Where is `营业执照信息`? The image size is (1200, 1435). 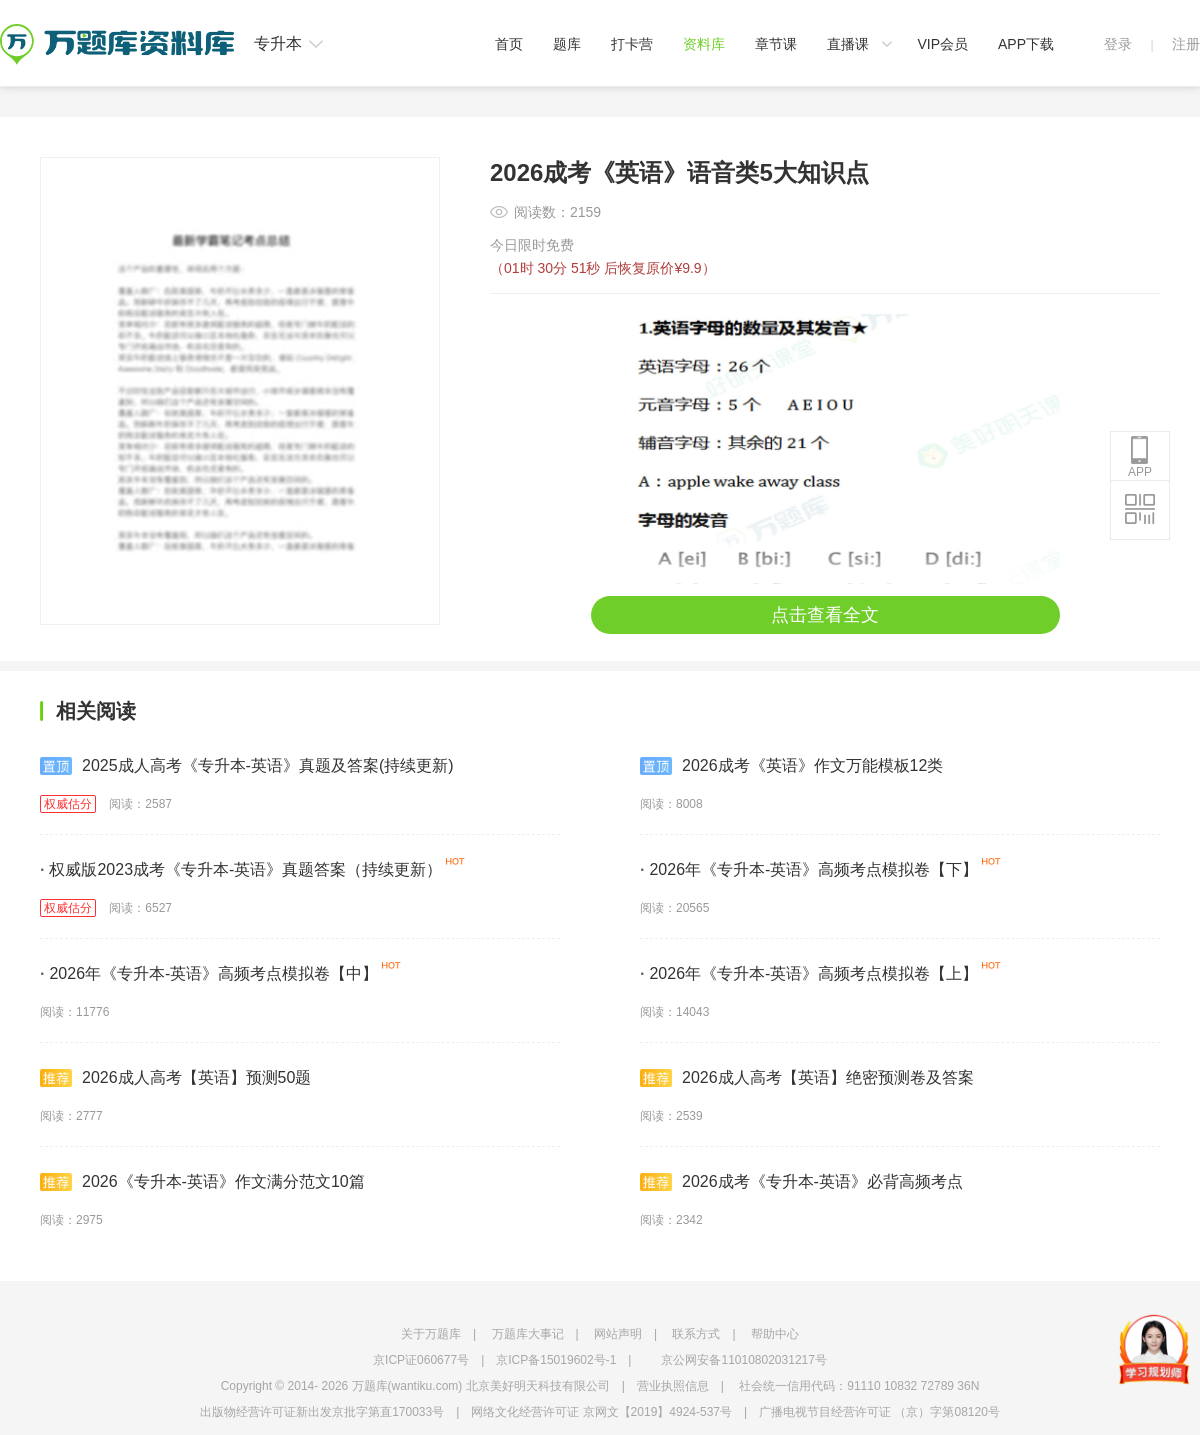
营业执照信息 is located at coordinates (673, 1386).